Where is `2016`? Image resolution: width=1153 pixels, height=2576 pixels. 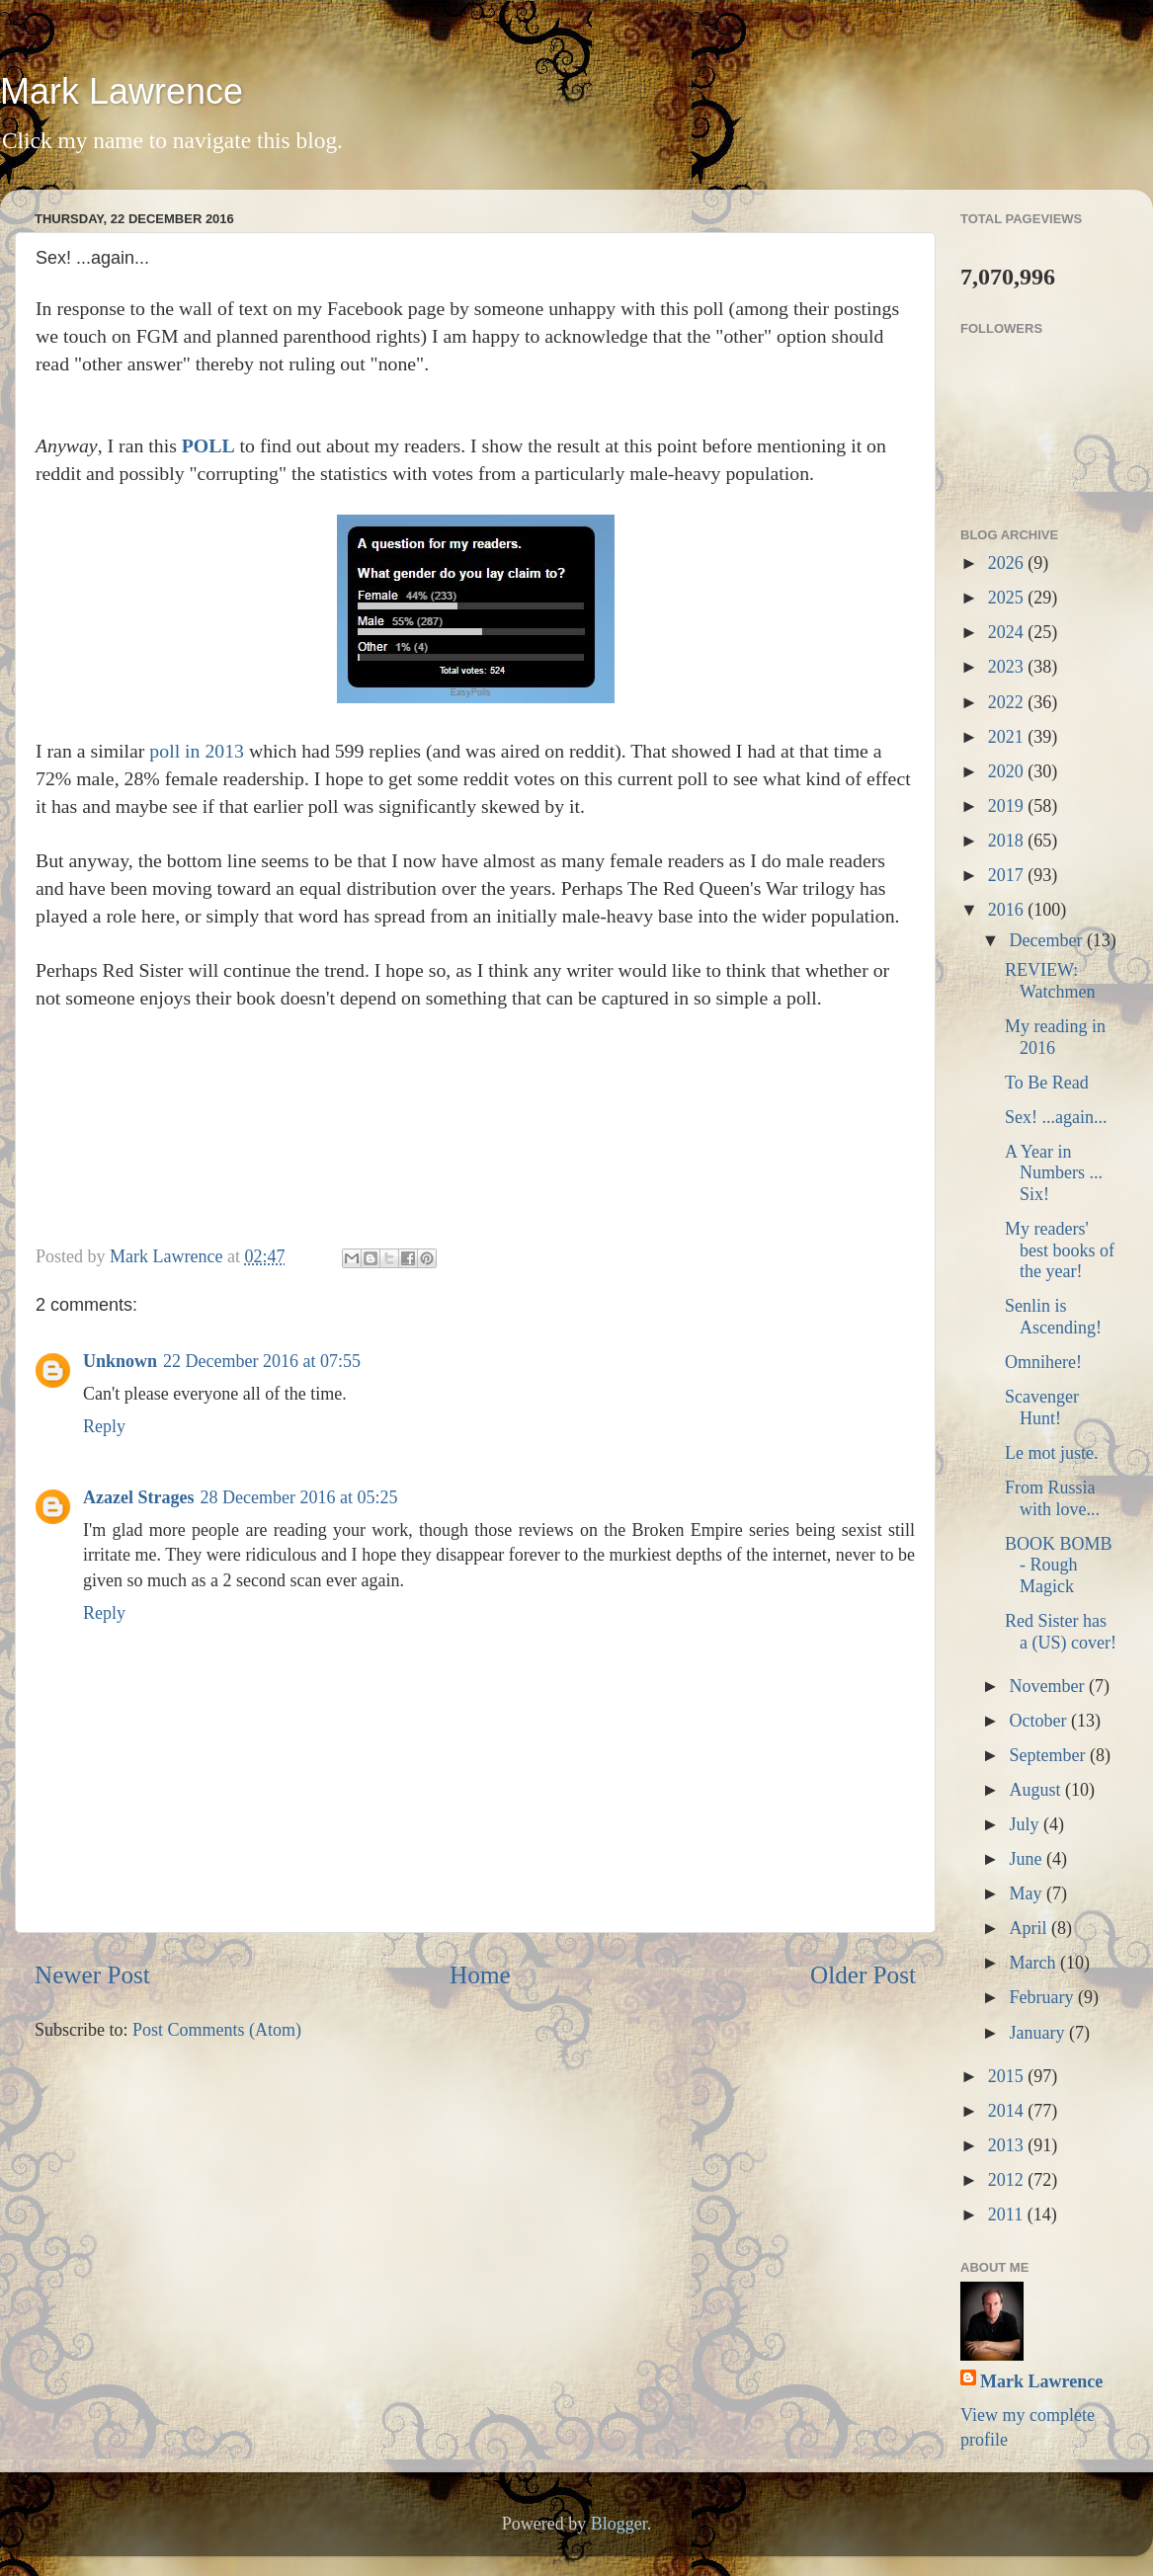 2016 is located at coordinates (1008, 910).